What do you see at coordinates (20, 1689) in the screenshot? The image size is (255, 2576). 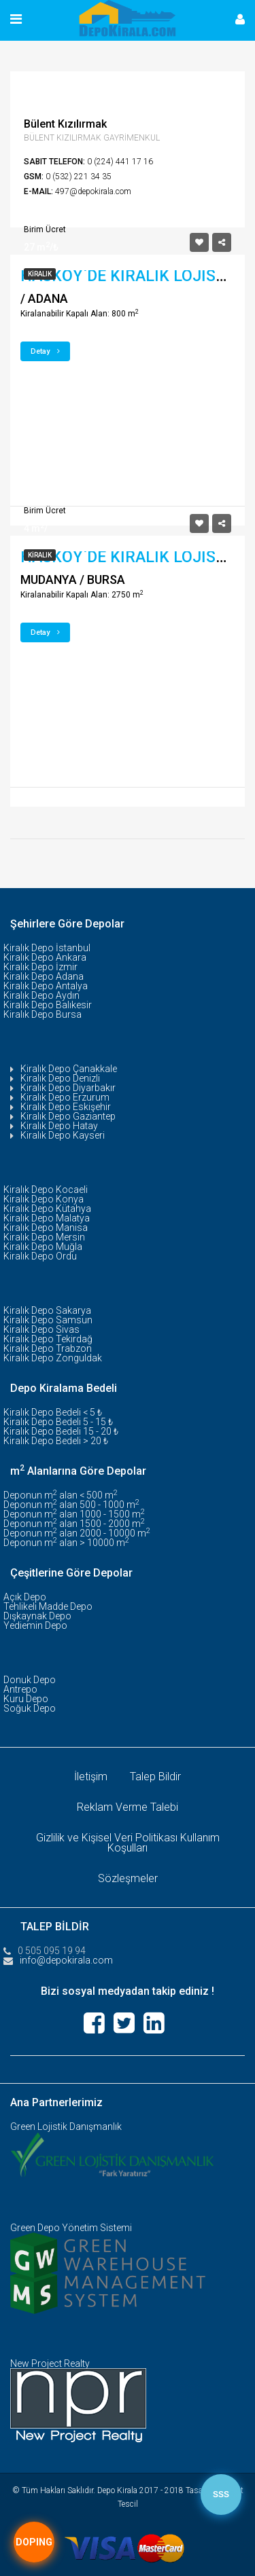 I see `Antrepo` at bounding box center [20, 1689].